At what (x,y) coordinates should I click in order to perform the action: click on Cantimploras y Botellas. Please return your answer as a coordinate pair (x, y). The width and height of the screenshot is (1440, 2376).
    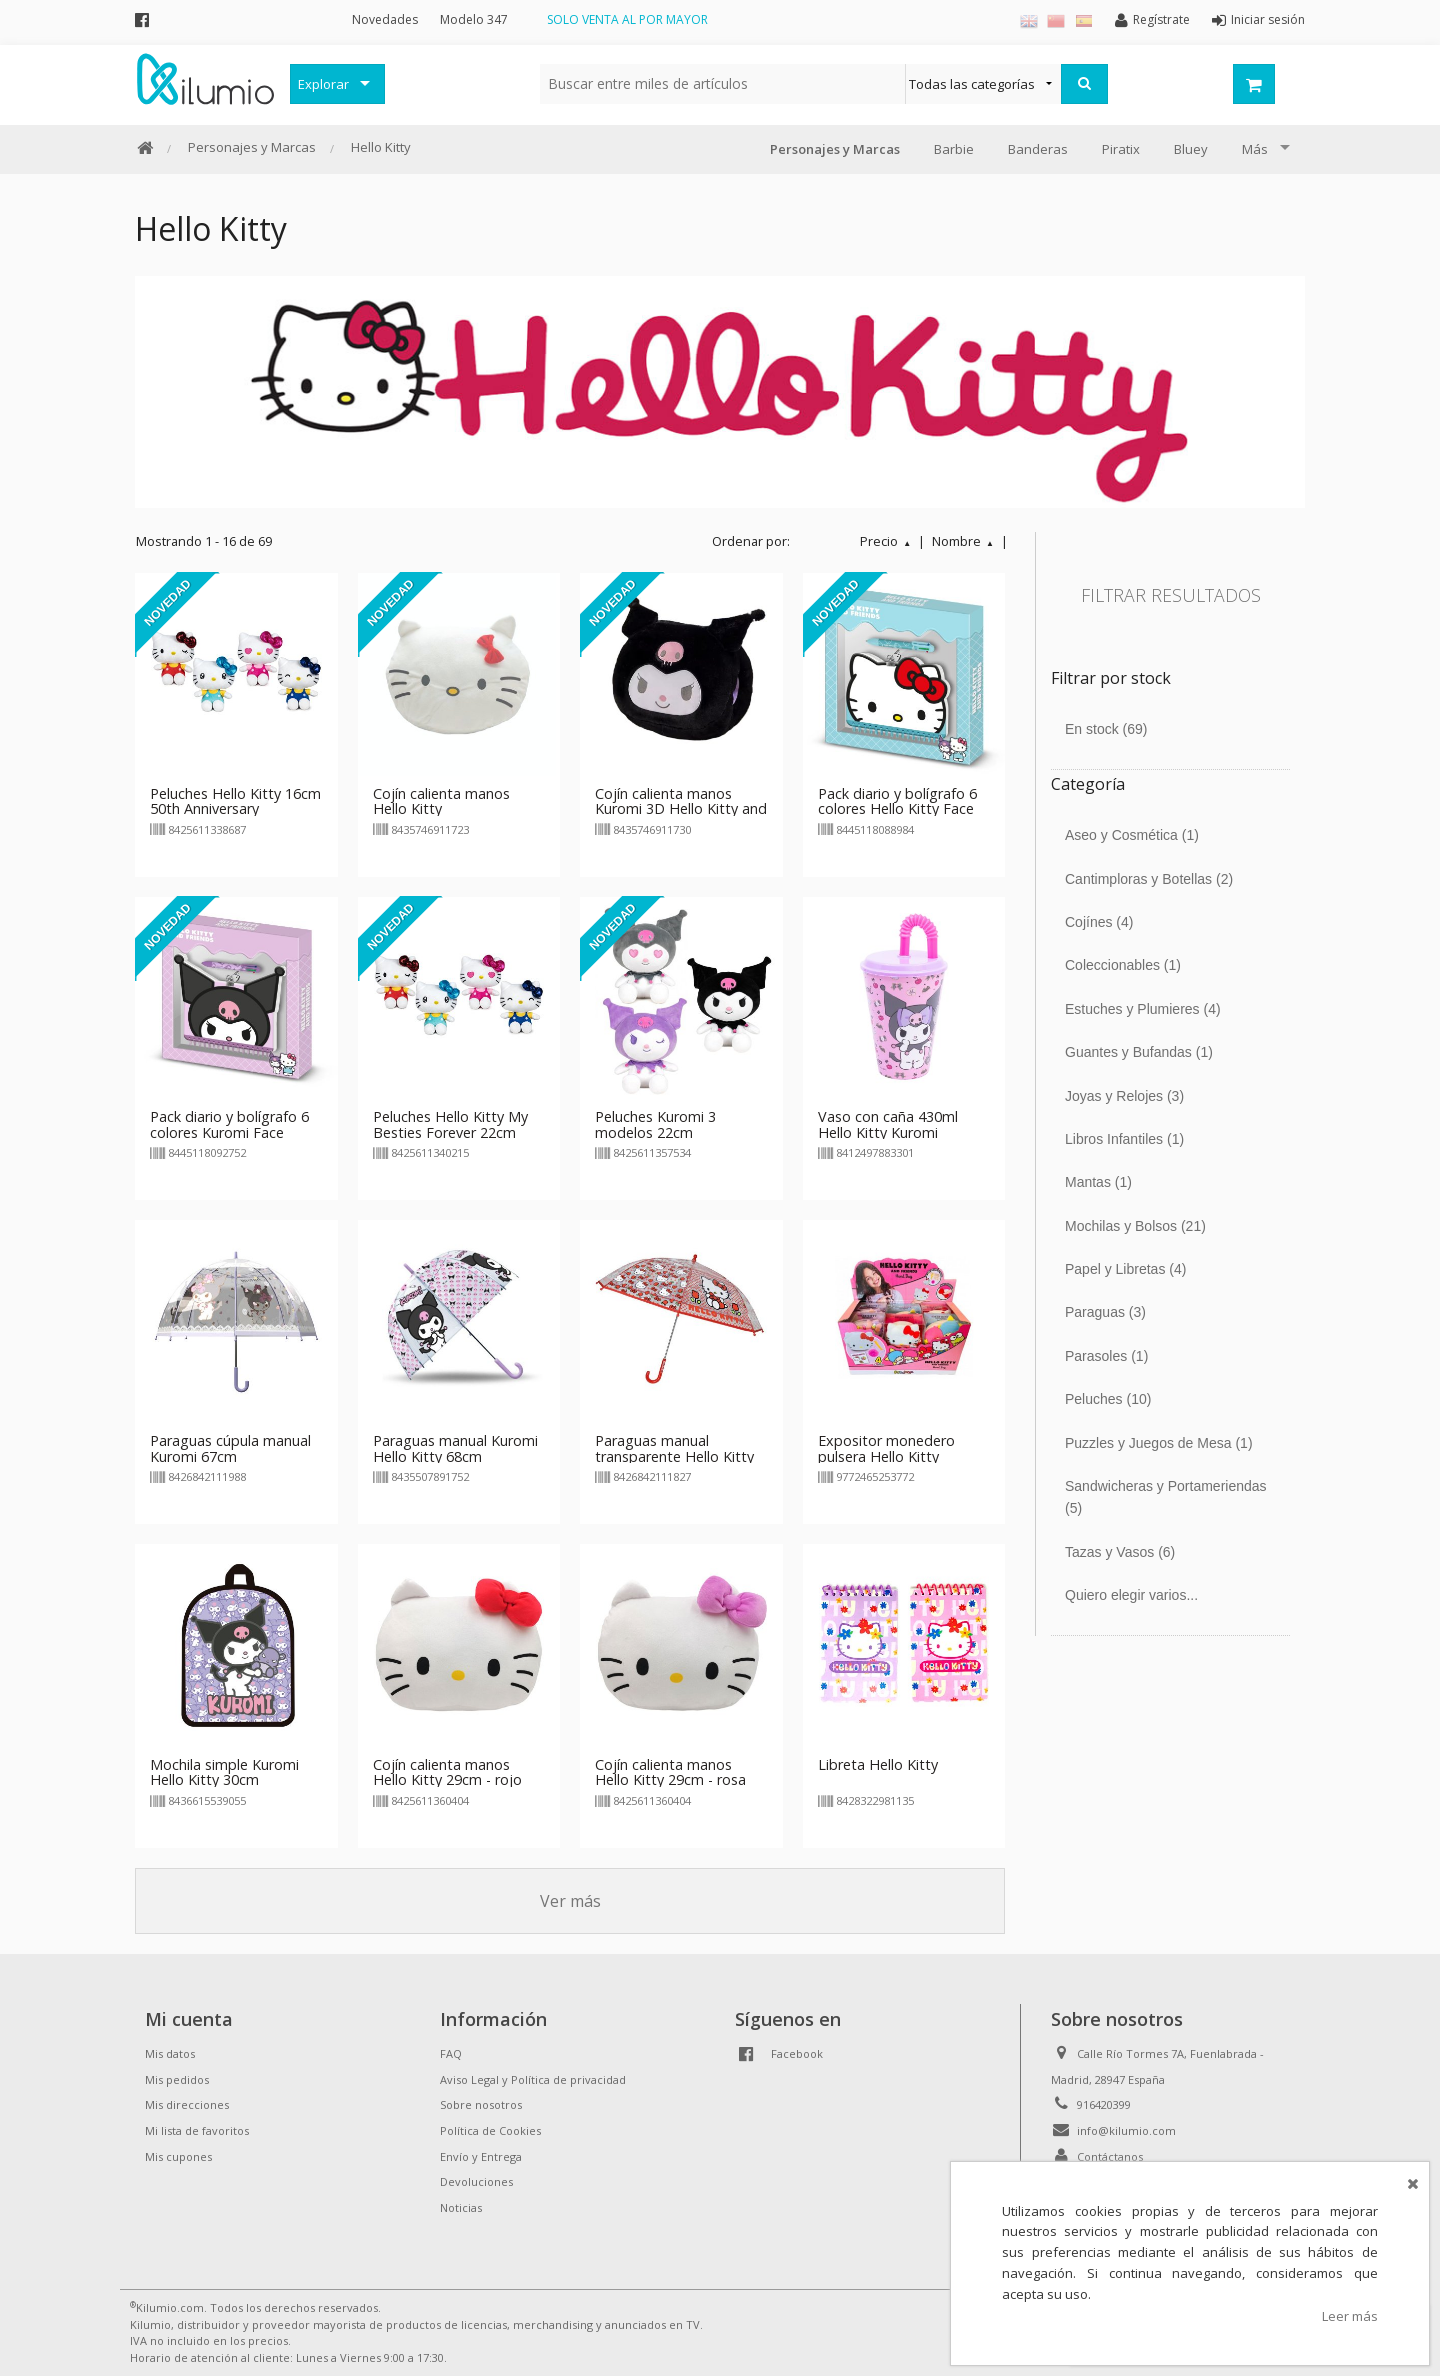
    Looking at the image, I should click on (1149, 879).